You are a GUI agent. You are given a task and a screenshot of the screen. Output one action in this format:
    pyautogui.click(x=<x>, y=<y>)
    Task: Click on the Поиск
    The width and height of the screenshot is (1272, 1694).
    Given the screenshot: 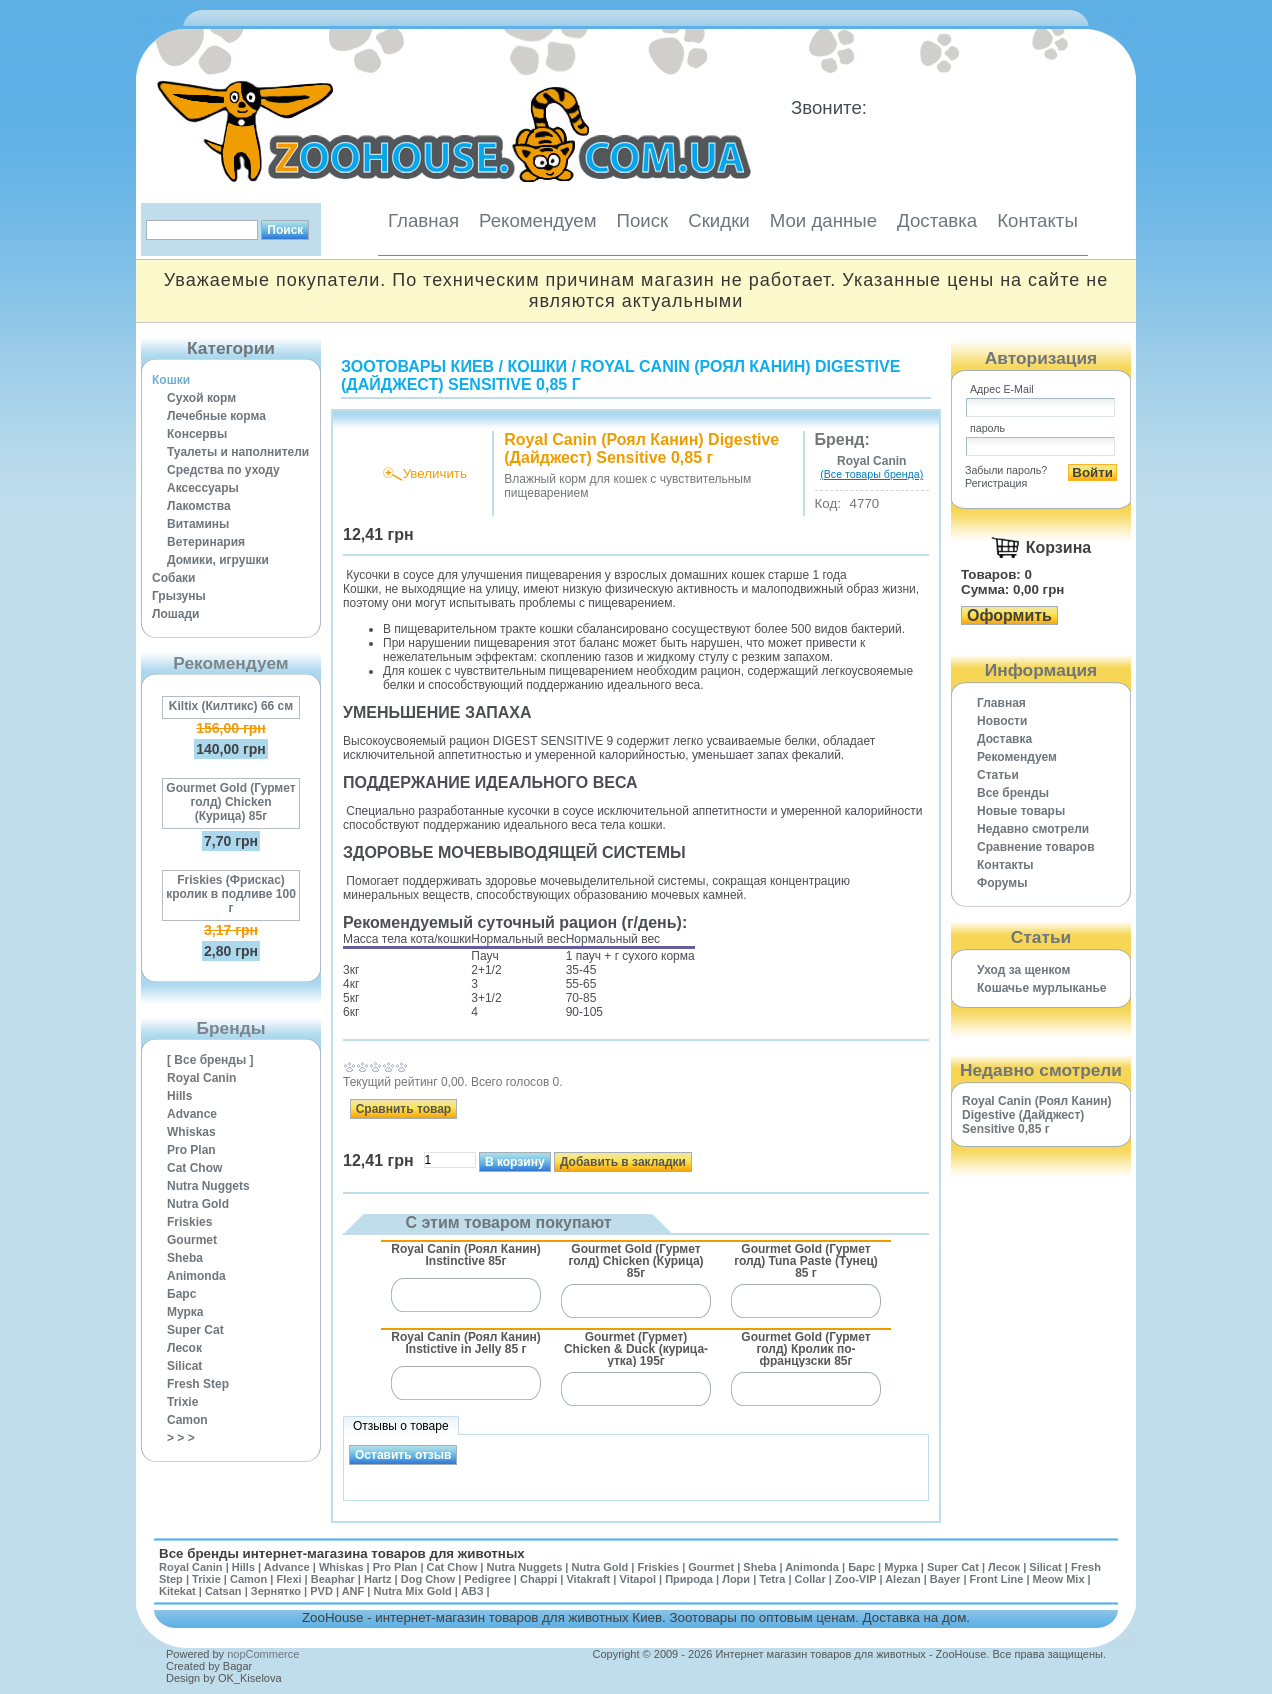 What is the action you would take?
    pyautogui.click(x=642, y=220)
    